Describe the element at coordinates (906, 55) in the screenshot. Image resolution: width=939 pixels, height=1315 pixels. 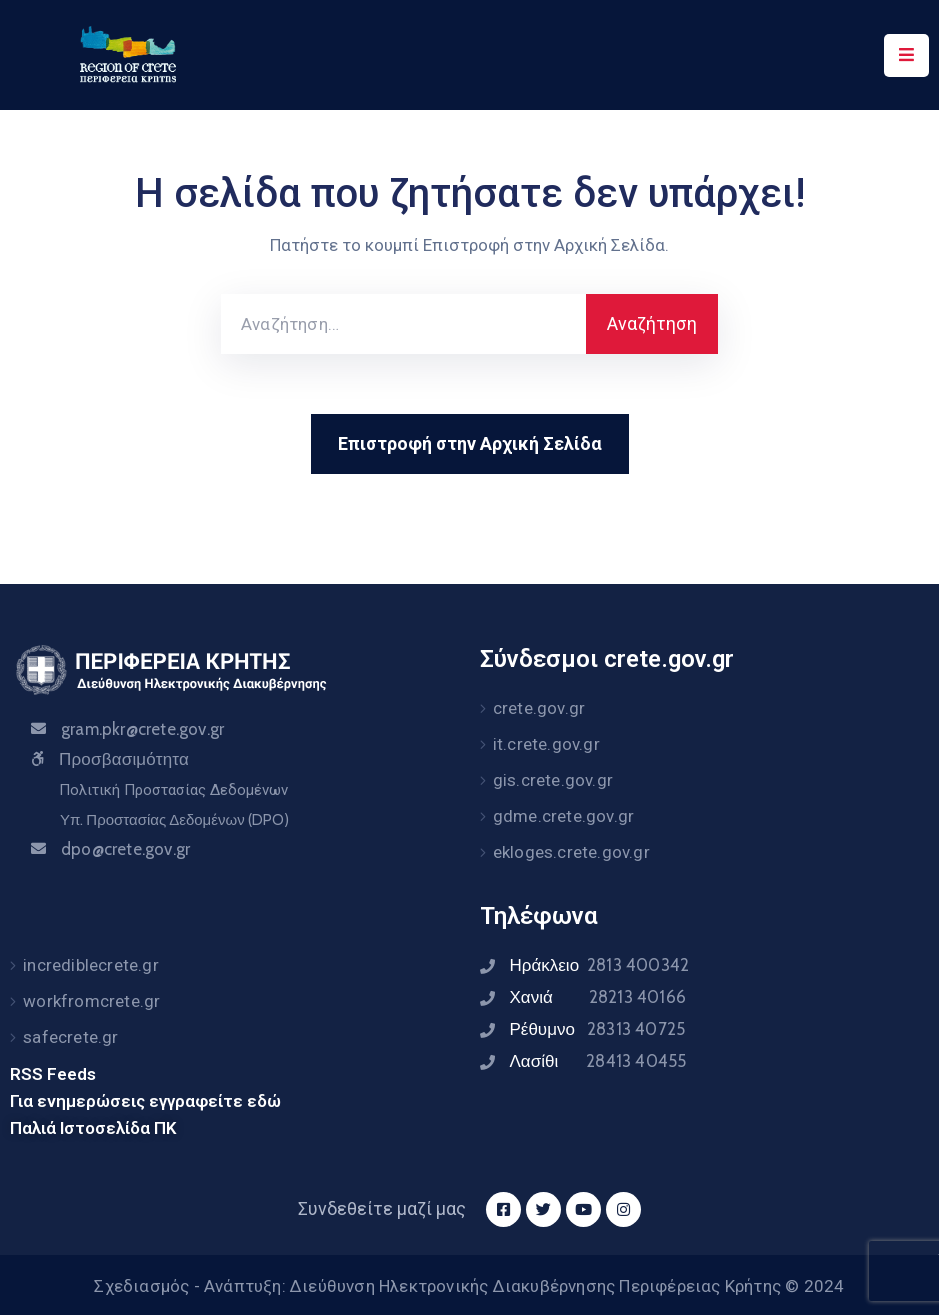
I see `[Menu Mobile]` at that location.